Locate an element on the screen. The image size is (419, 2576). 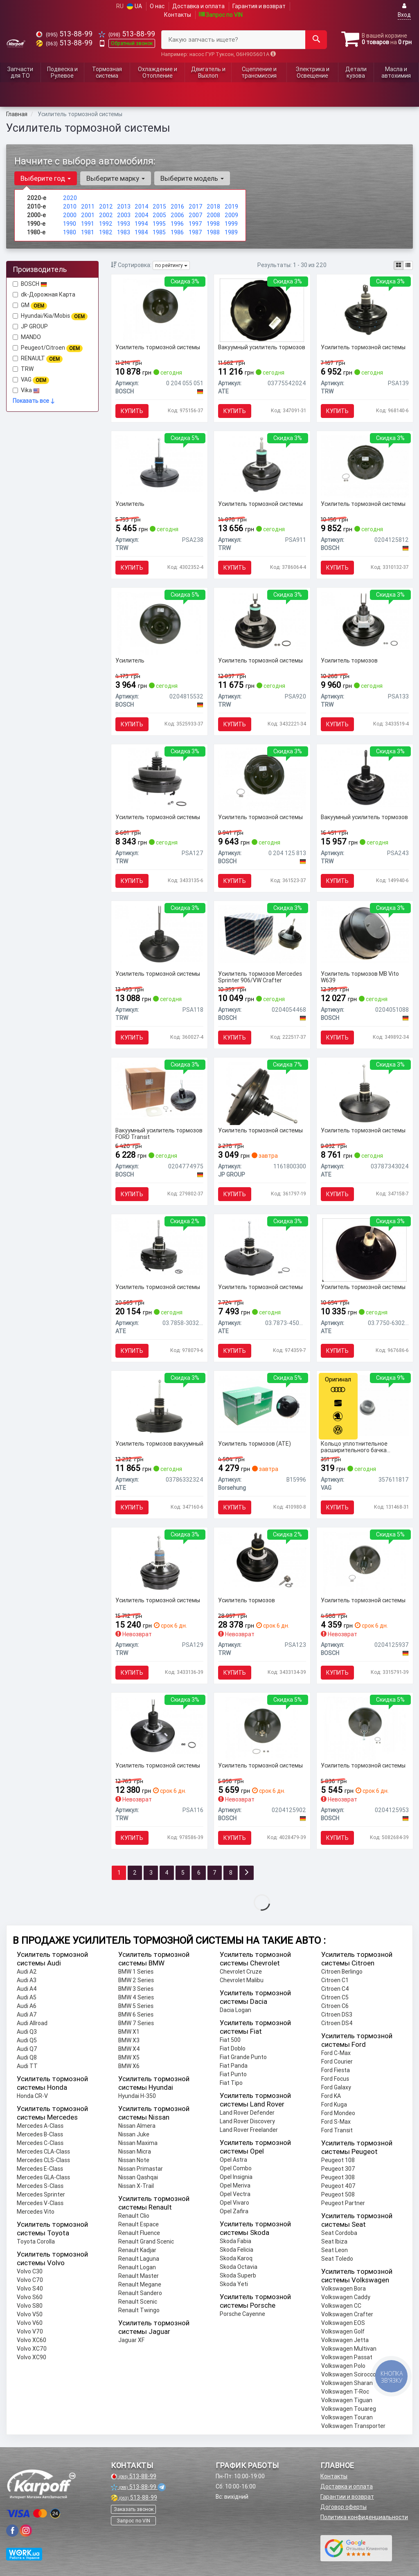
Citroen C6 is located at coordinates (335, 2006).